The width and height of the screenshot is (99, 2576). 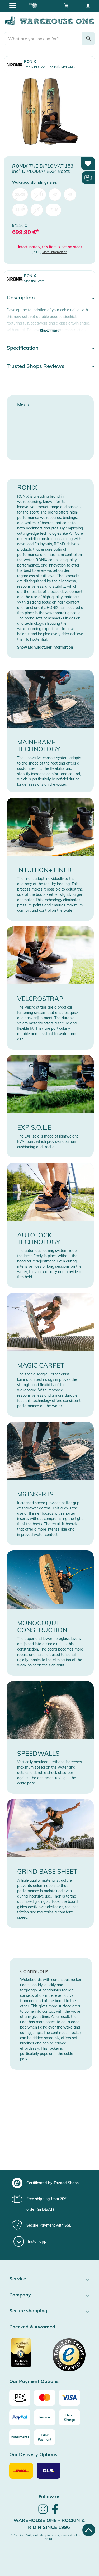 What do you see at coordinates (23, 347) in the screenshot?
I see `Specification` at bounding box center [23, 347].